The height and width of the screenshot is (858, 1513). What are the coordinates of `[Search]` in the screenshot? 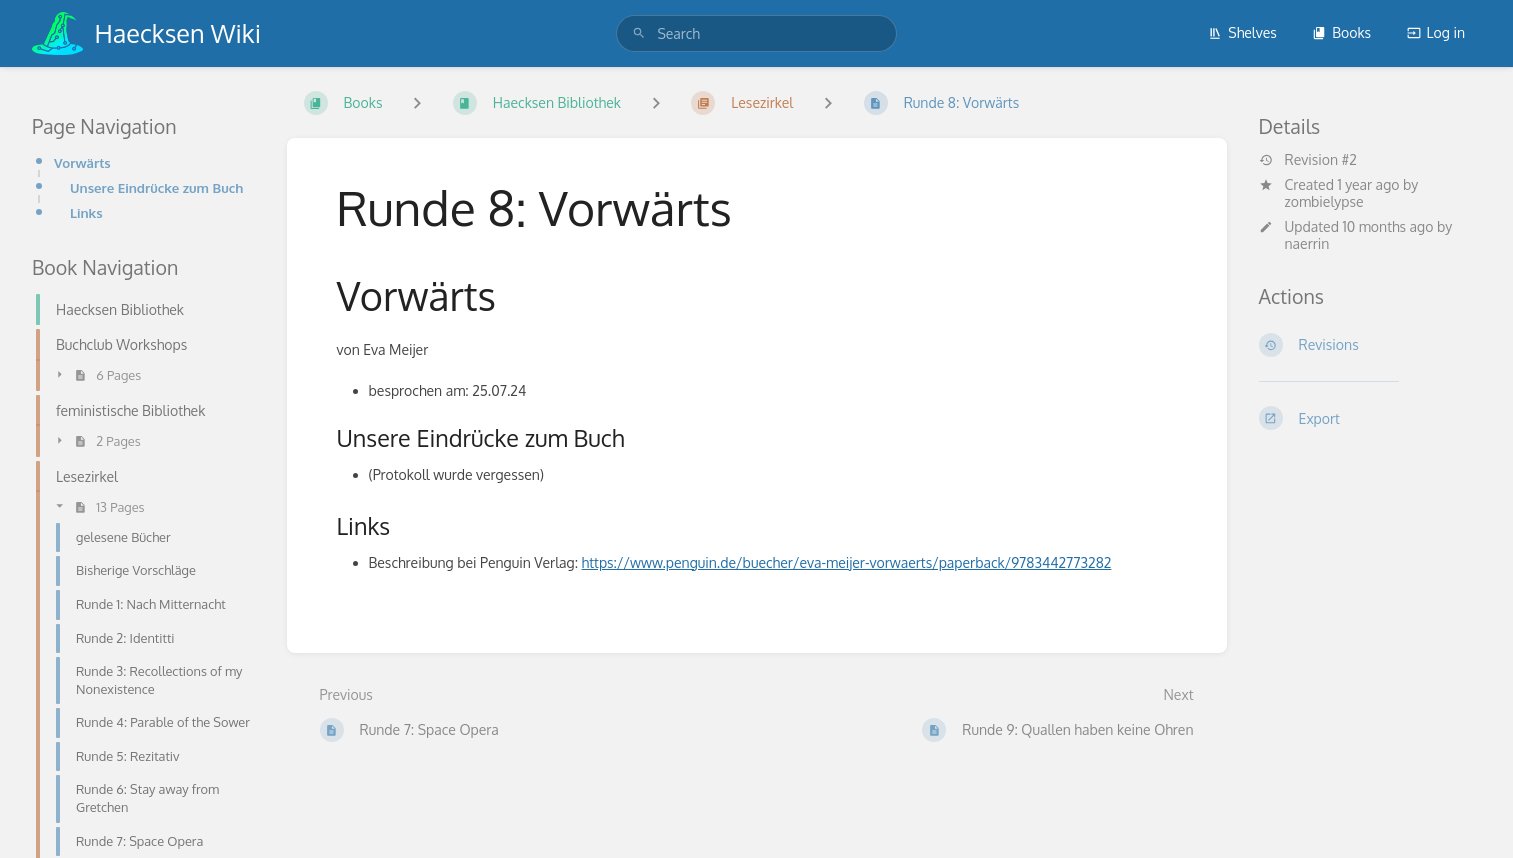 It's located at (639, 33).